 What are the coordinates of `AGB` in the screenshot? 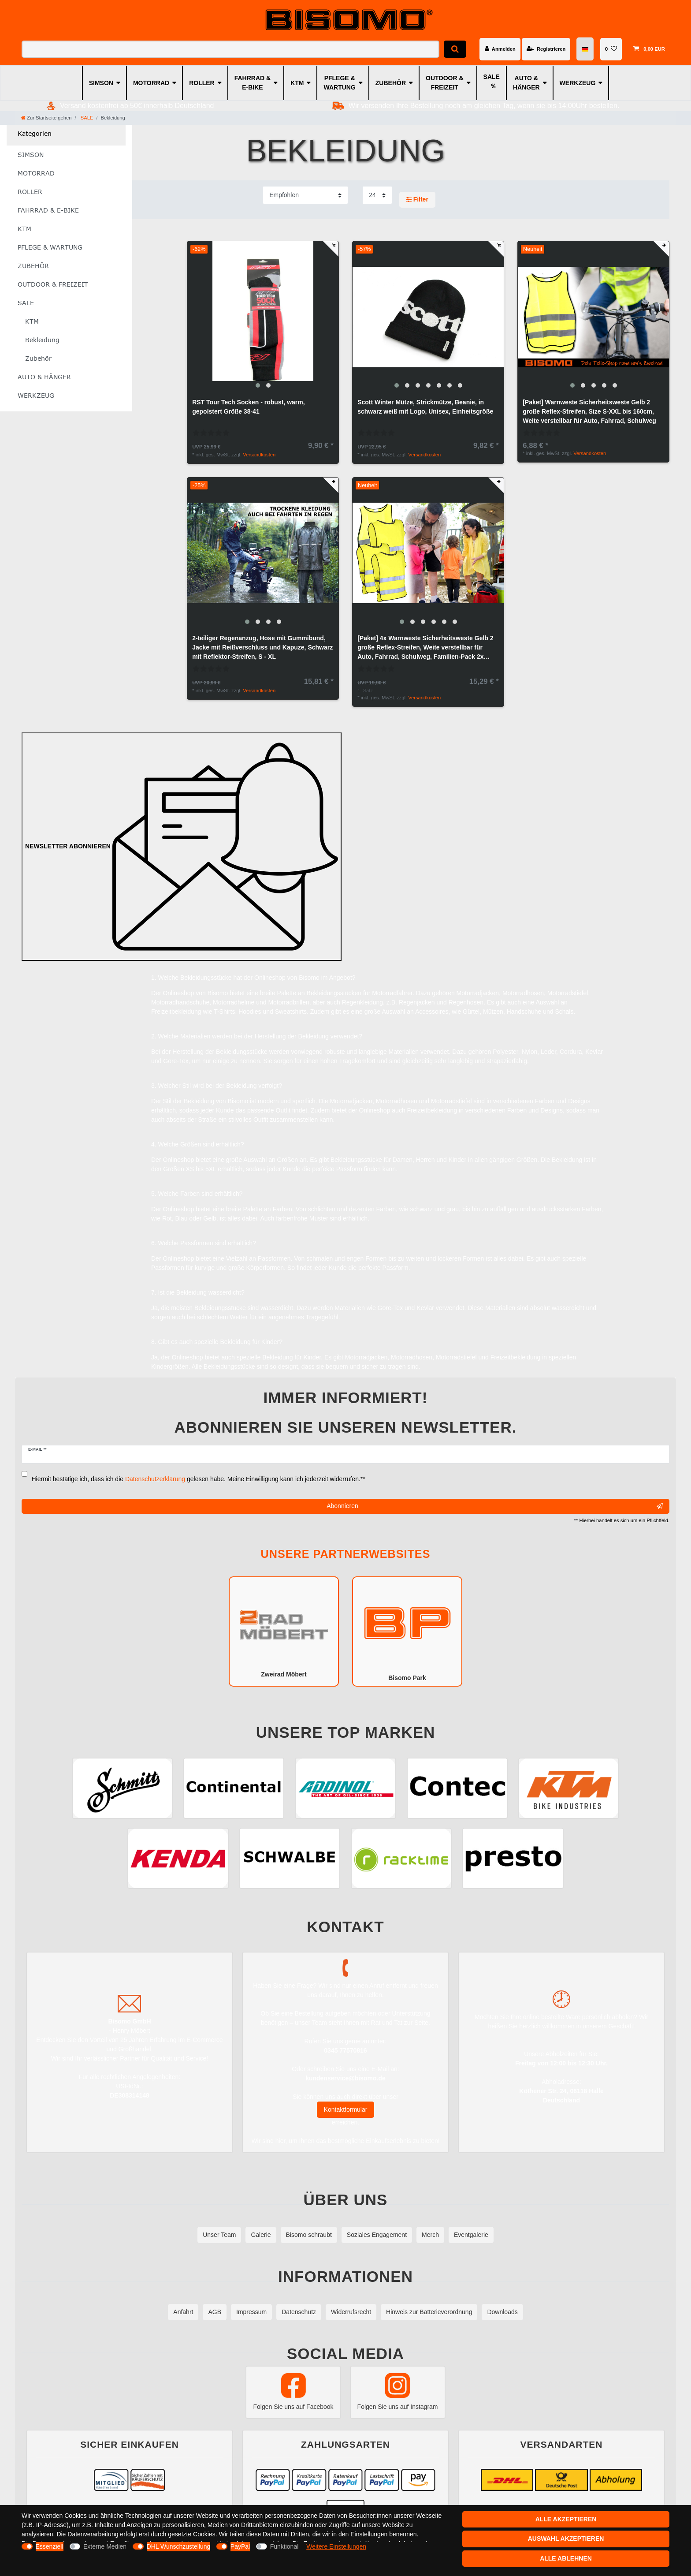 It's located at (214, 2311).